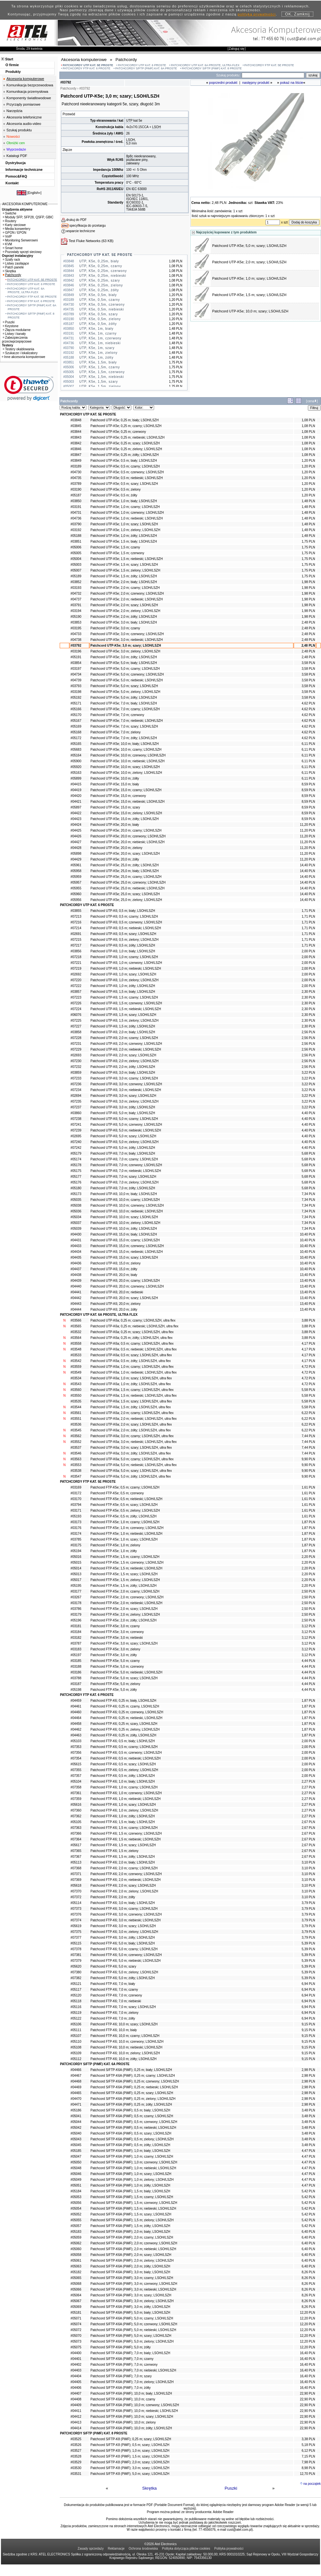 This screenshot has width=321, height=2576. I want to click on 14,40 PLN, so click(307, 865).